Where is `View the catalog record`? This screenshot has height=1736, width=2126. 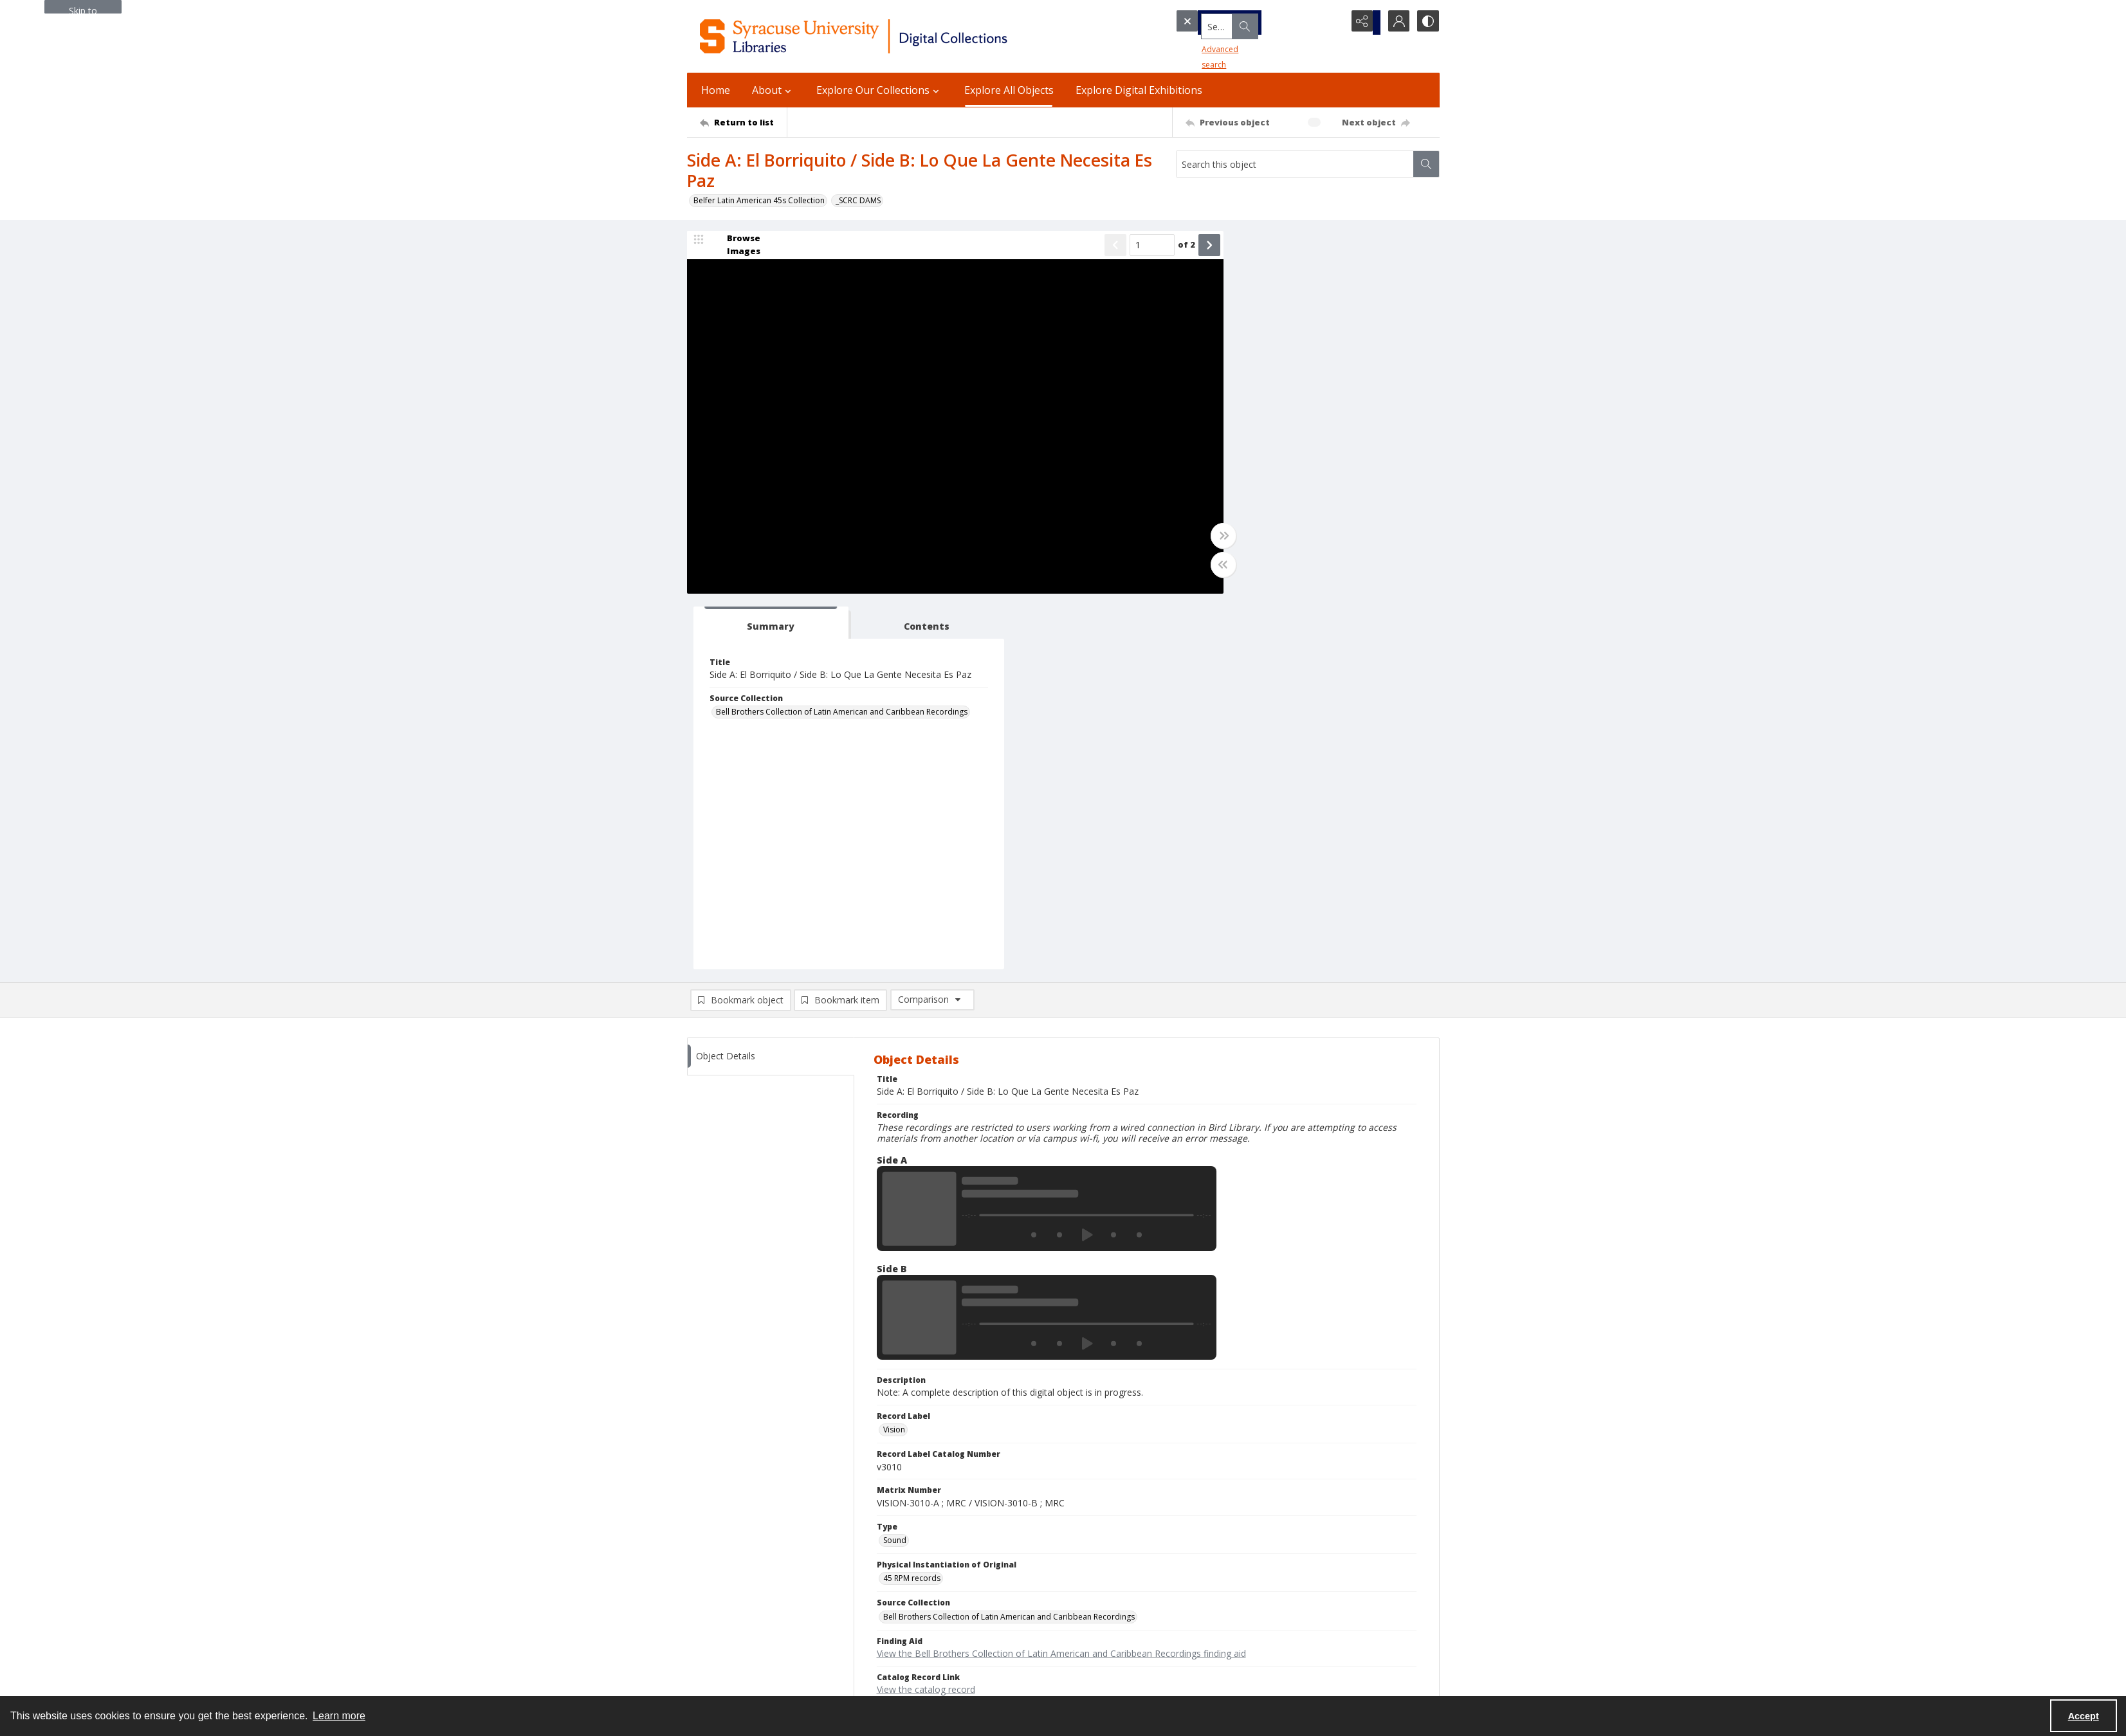 View the catalog record is located at coordinates (926, 1316).